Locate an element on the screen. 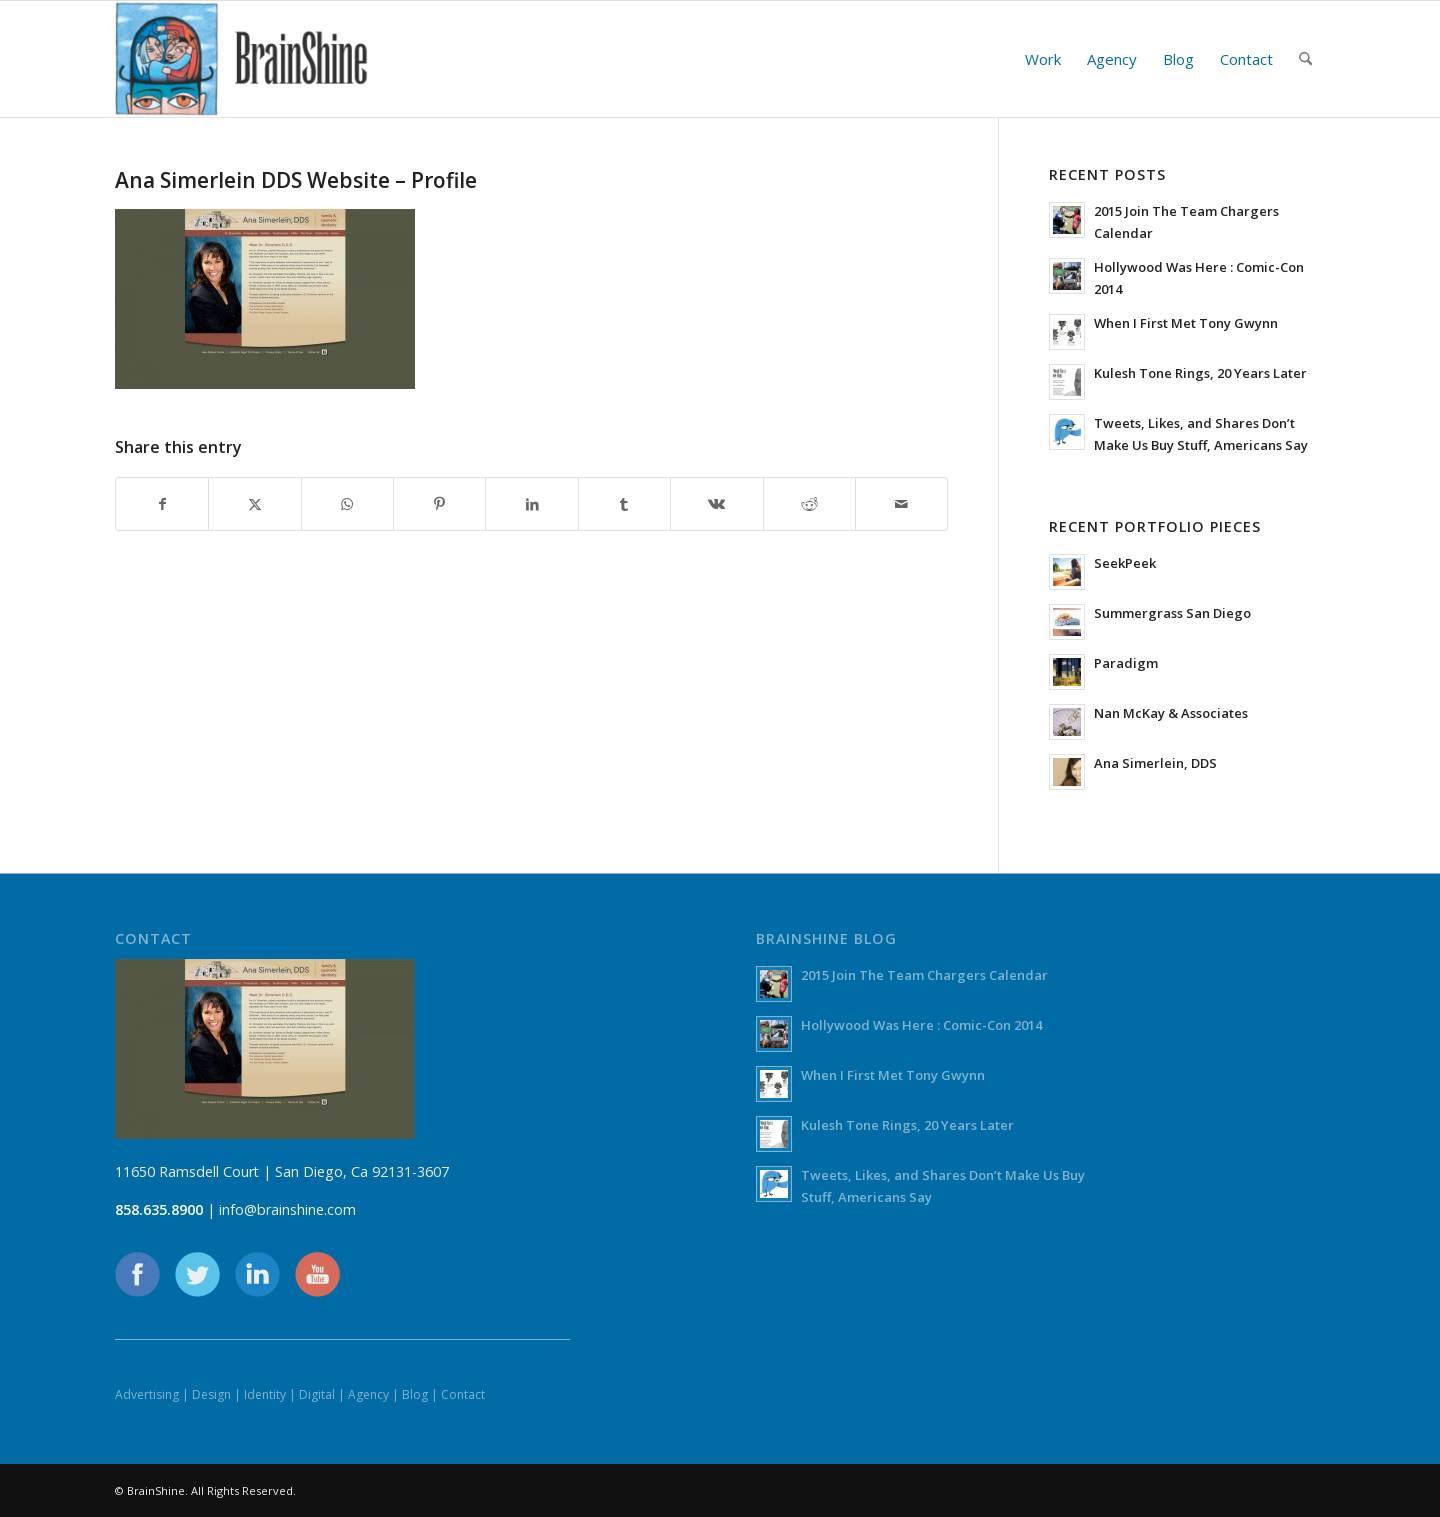  SeekPeek is located at coordinates (1125, 563).